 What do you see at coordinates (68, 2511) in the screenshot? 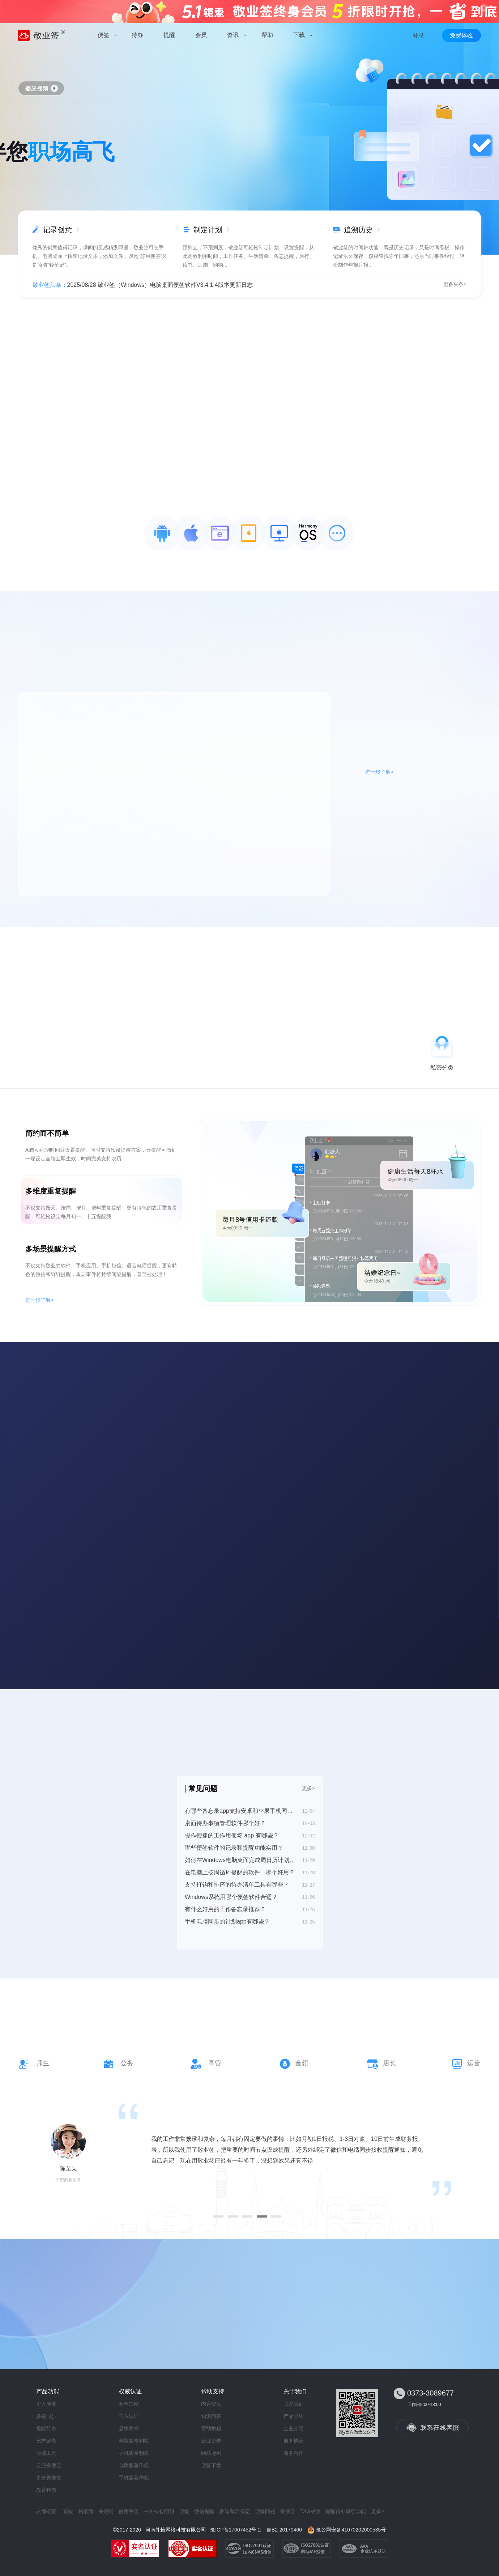
I see `赛效` at bounding box center [68, 2511].